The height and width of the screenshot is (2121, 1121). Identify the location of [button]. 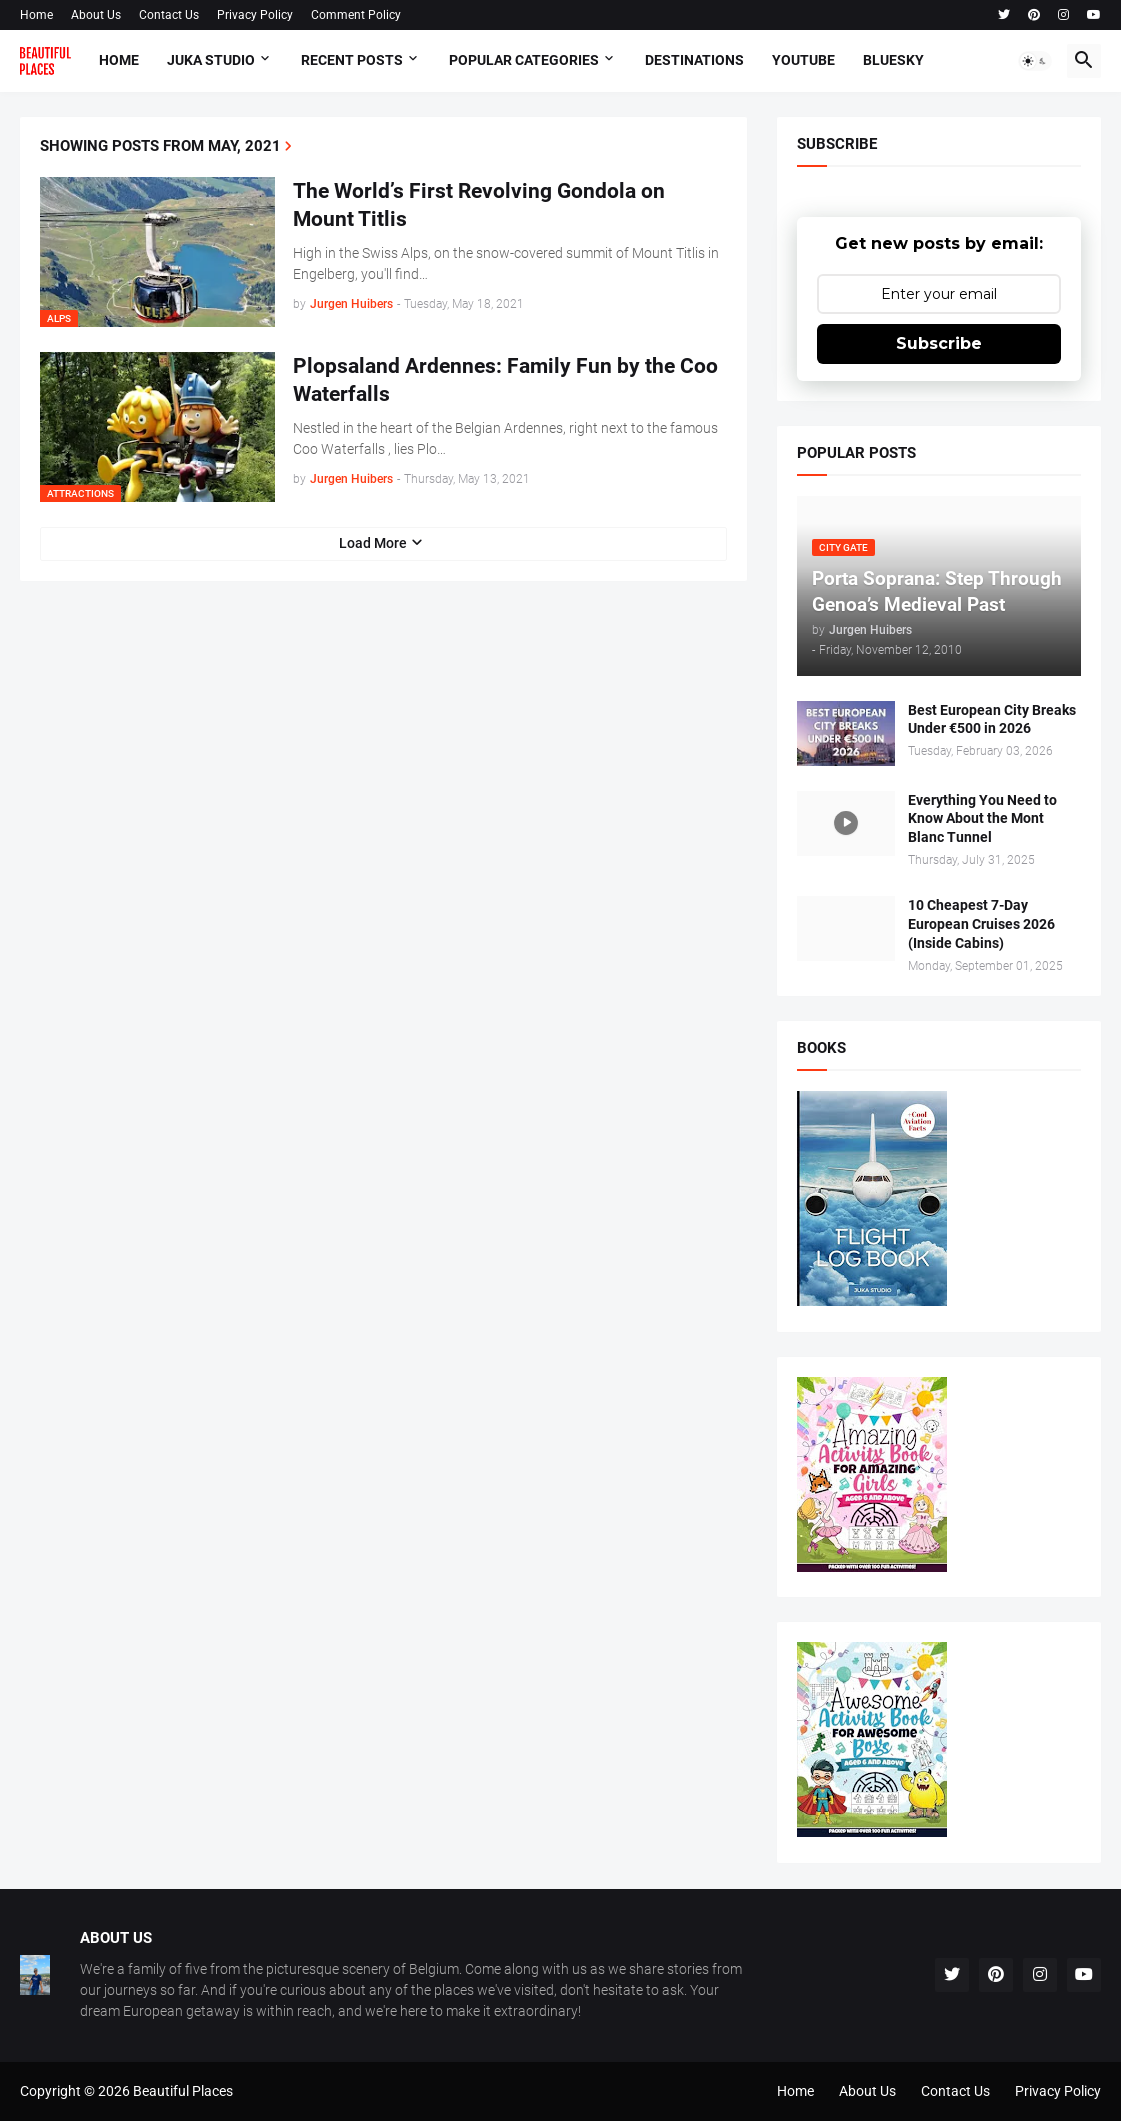
(1035, 61).